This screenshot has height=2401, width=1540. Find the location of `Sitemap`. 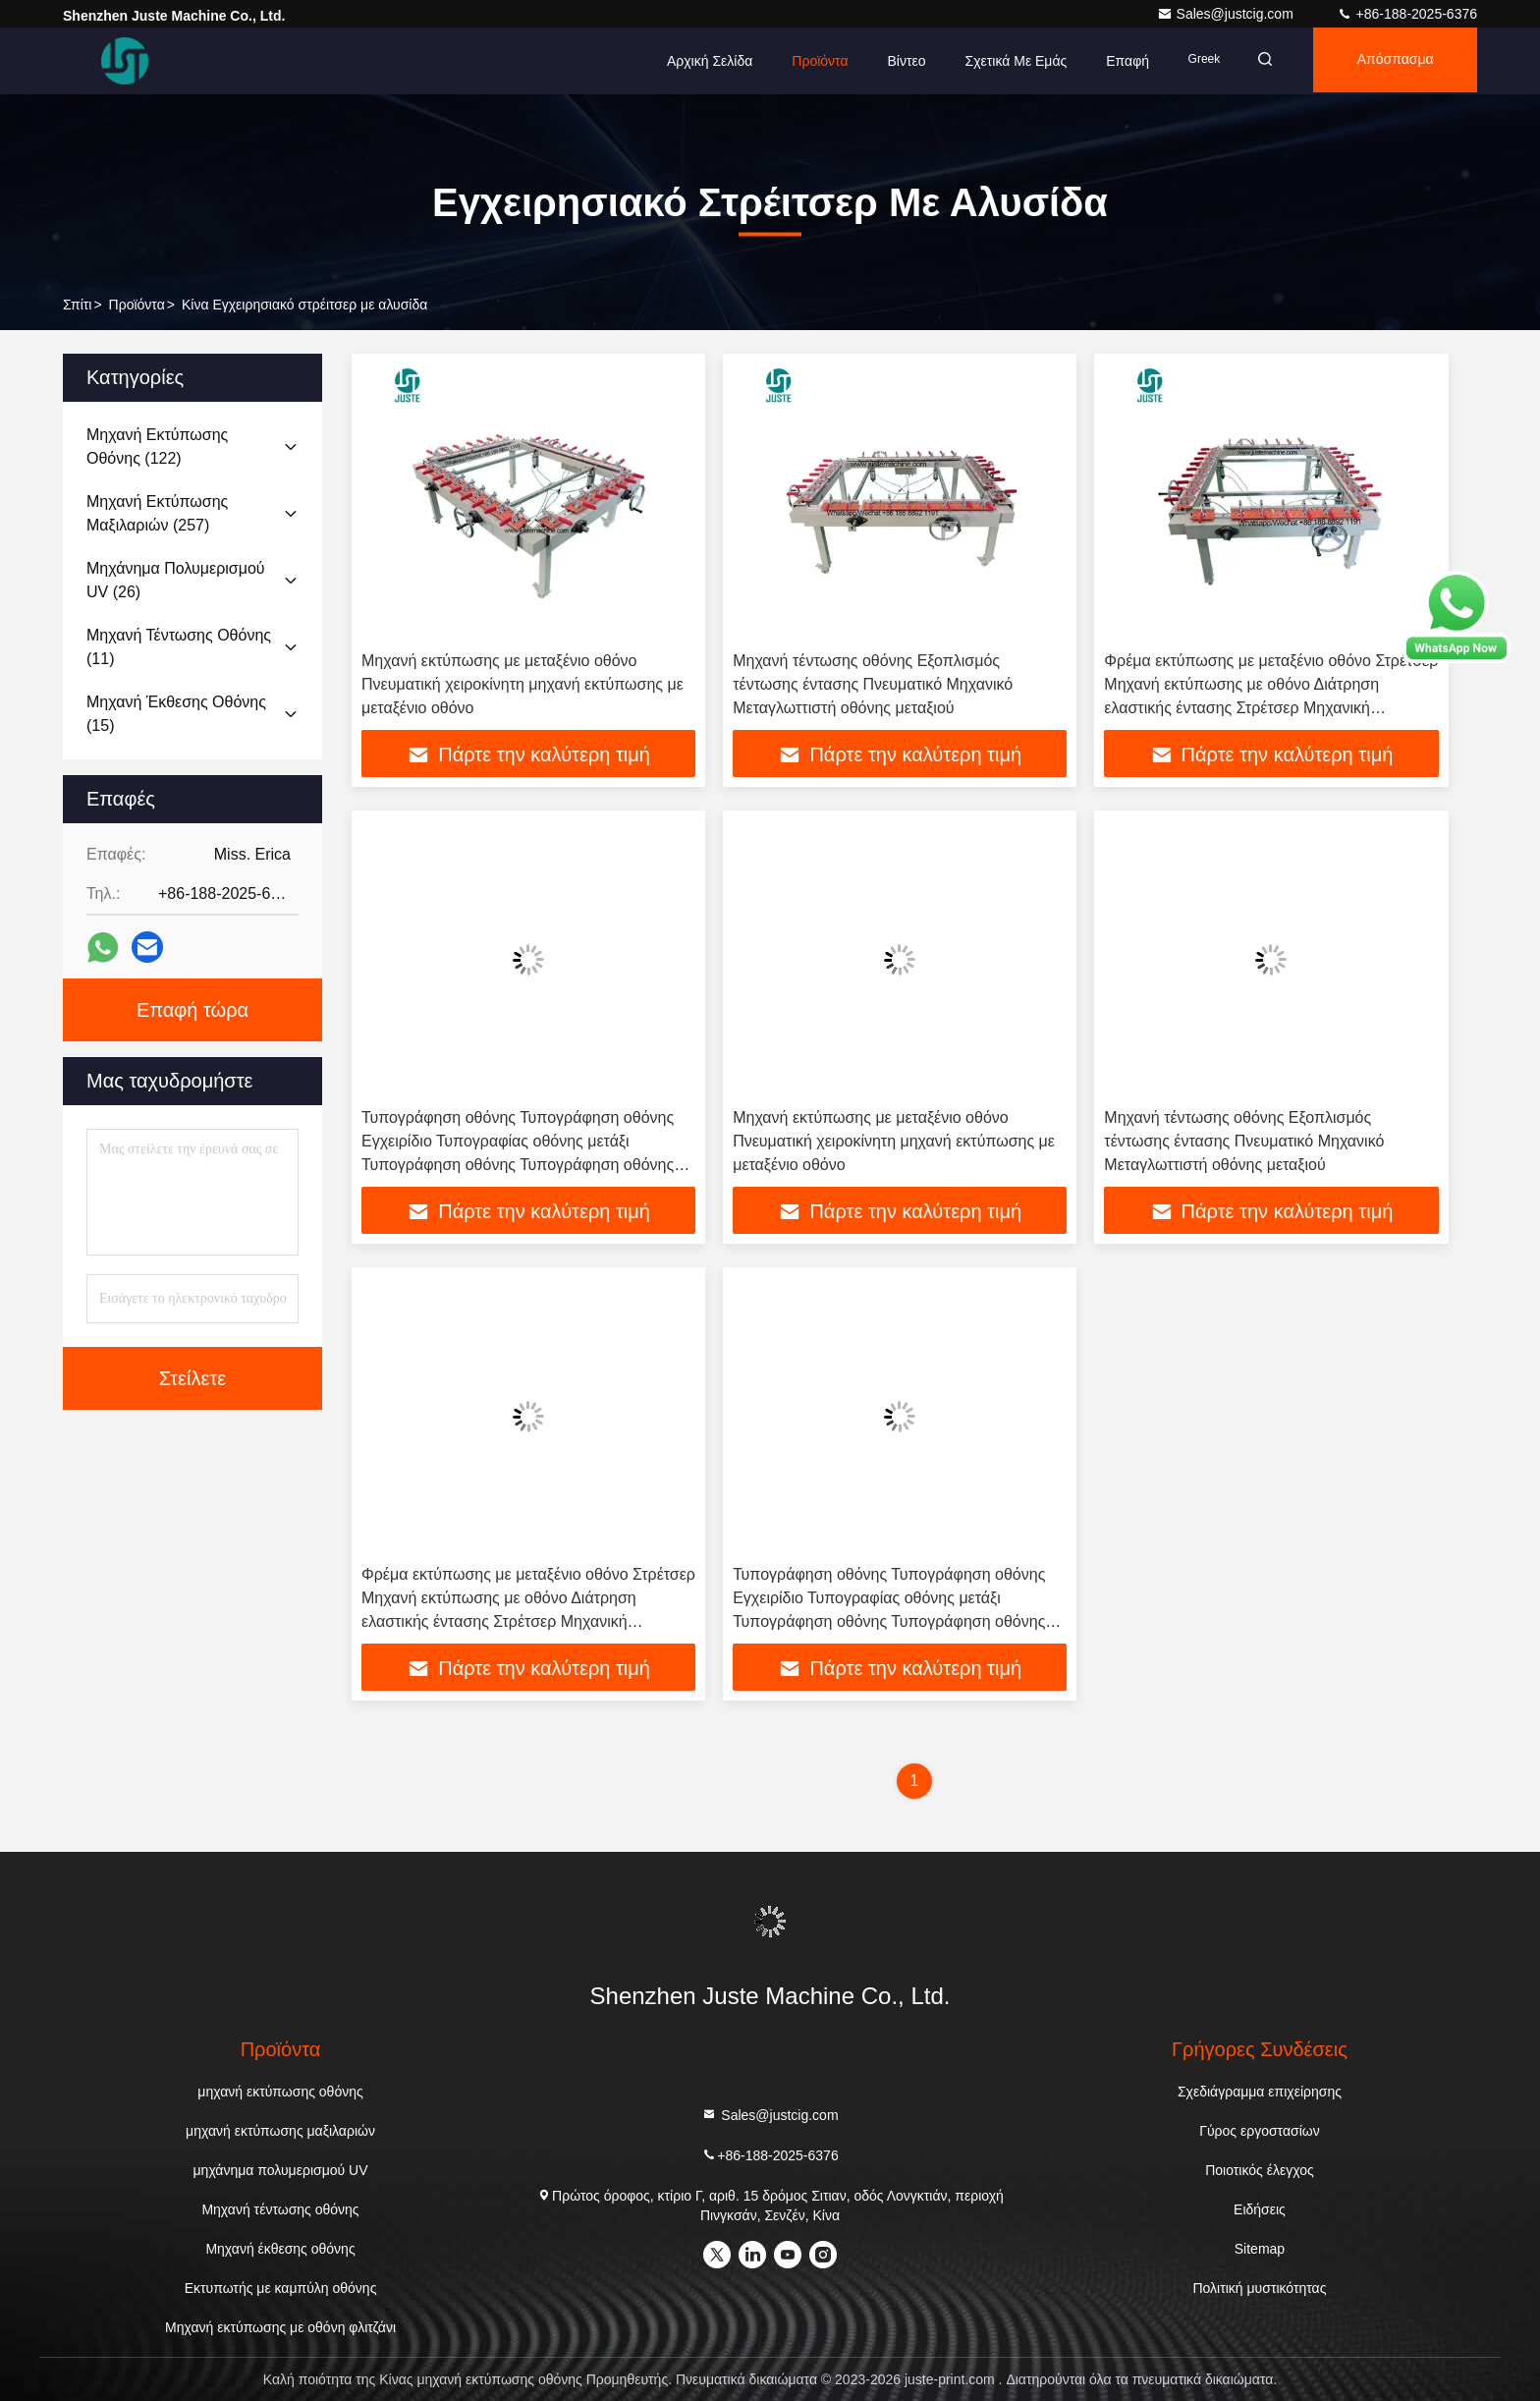

Sitemap is located at coordinates (1260, 2249).